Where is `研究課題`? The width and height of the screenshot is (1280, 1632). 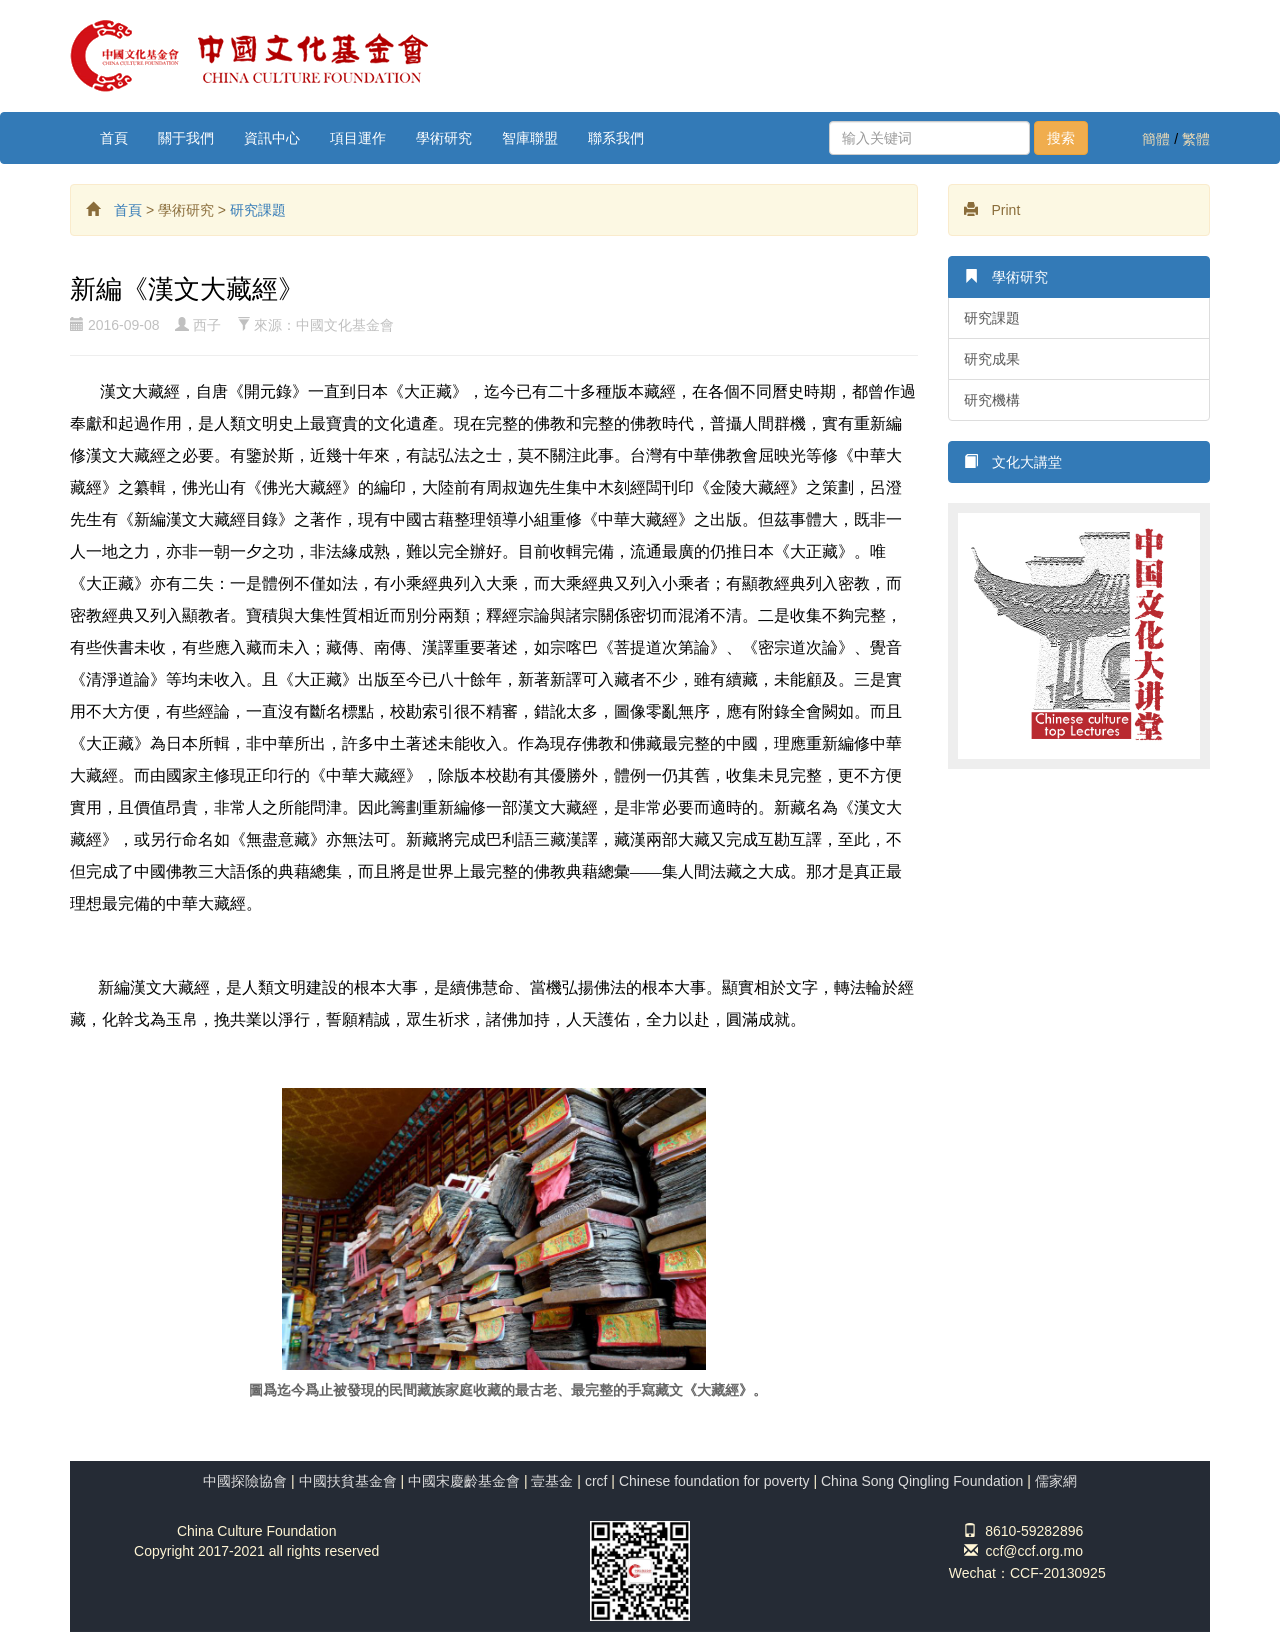
研究課題 is located at coordinates (258, 210).